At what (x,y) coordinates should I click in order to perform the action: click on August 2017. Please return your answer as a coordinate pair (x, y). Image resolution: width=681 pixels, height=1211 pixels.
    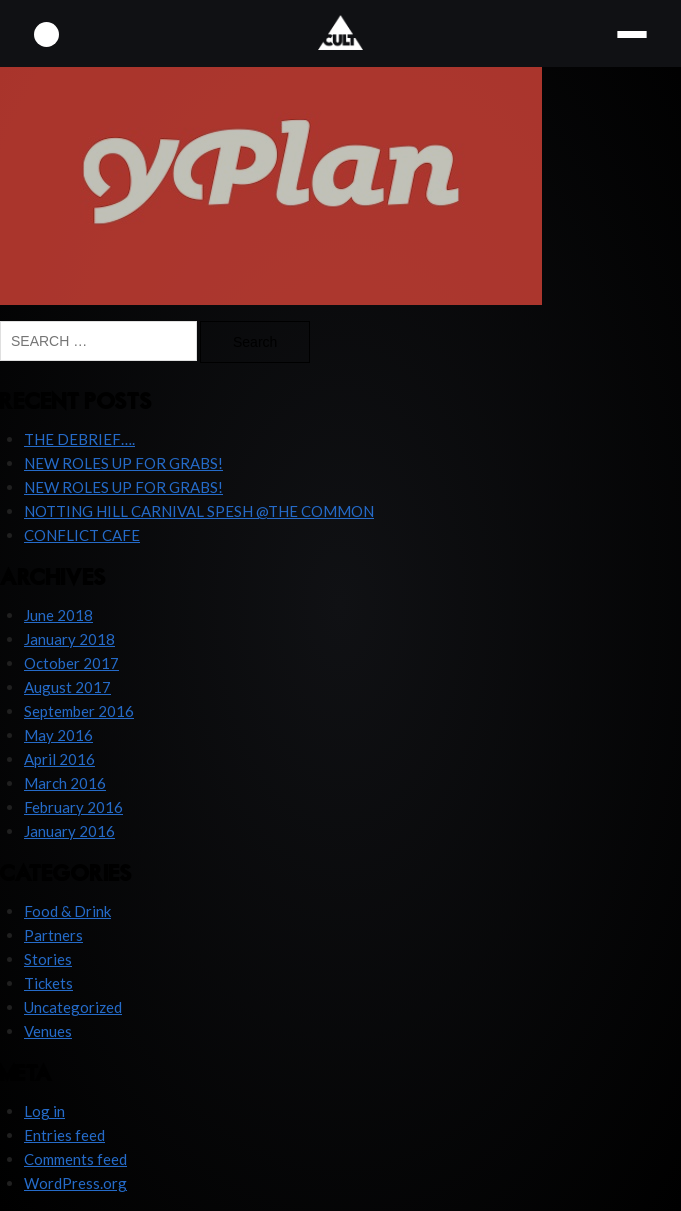
    Looking at the image, I should click on (67, 687).